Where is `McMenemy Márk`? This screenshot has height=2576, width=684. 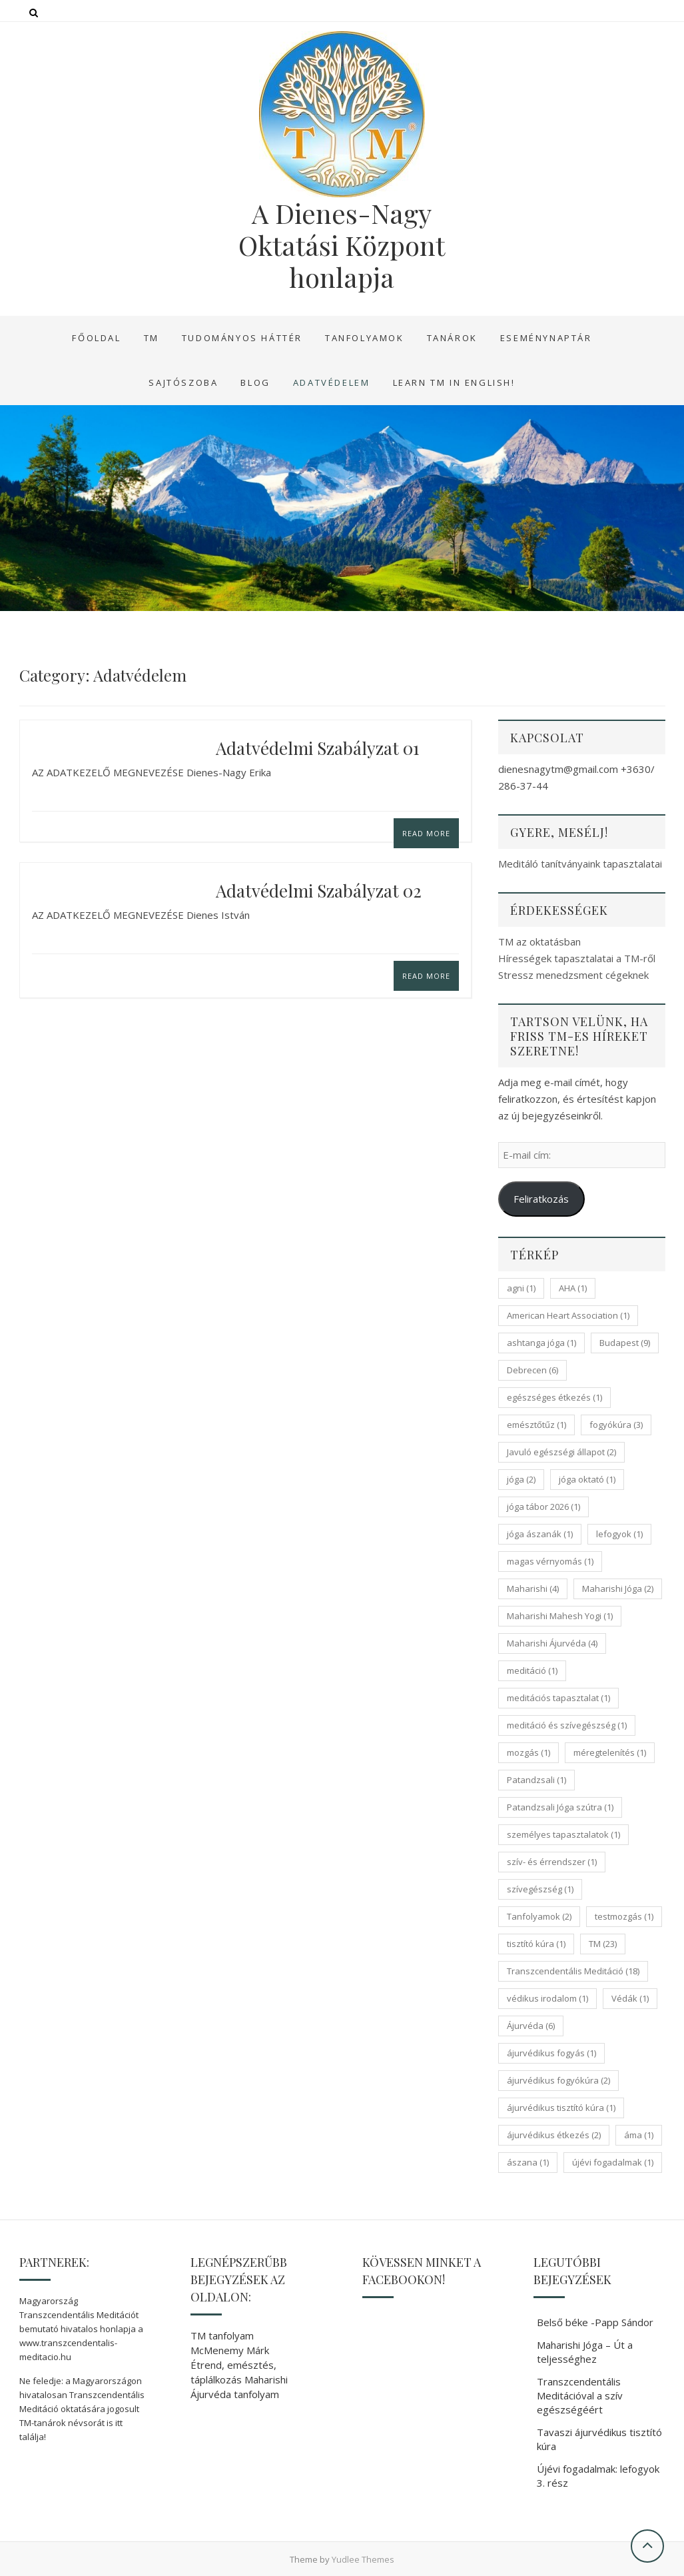
McMenemy Márk is located at coordinates (229, 2350).